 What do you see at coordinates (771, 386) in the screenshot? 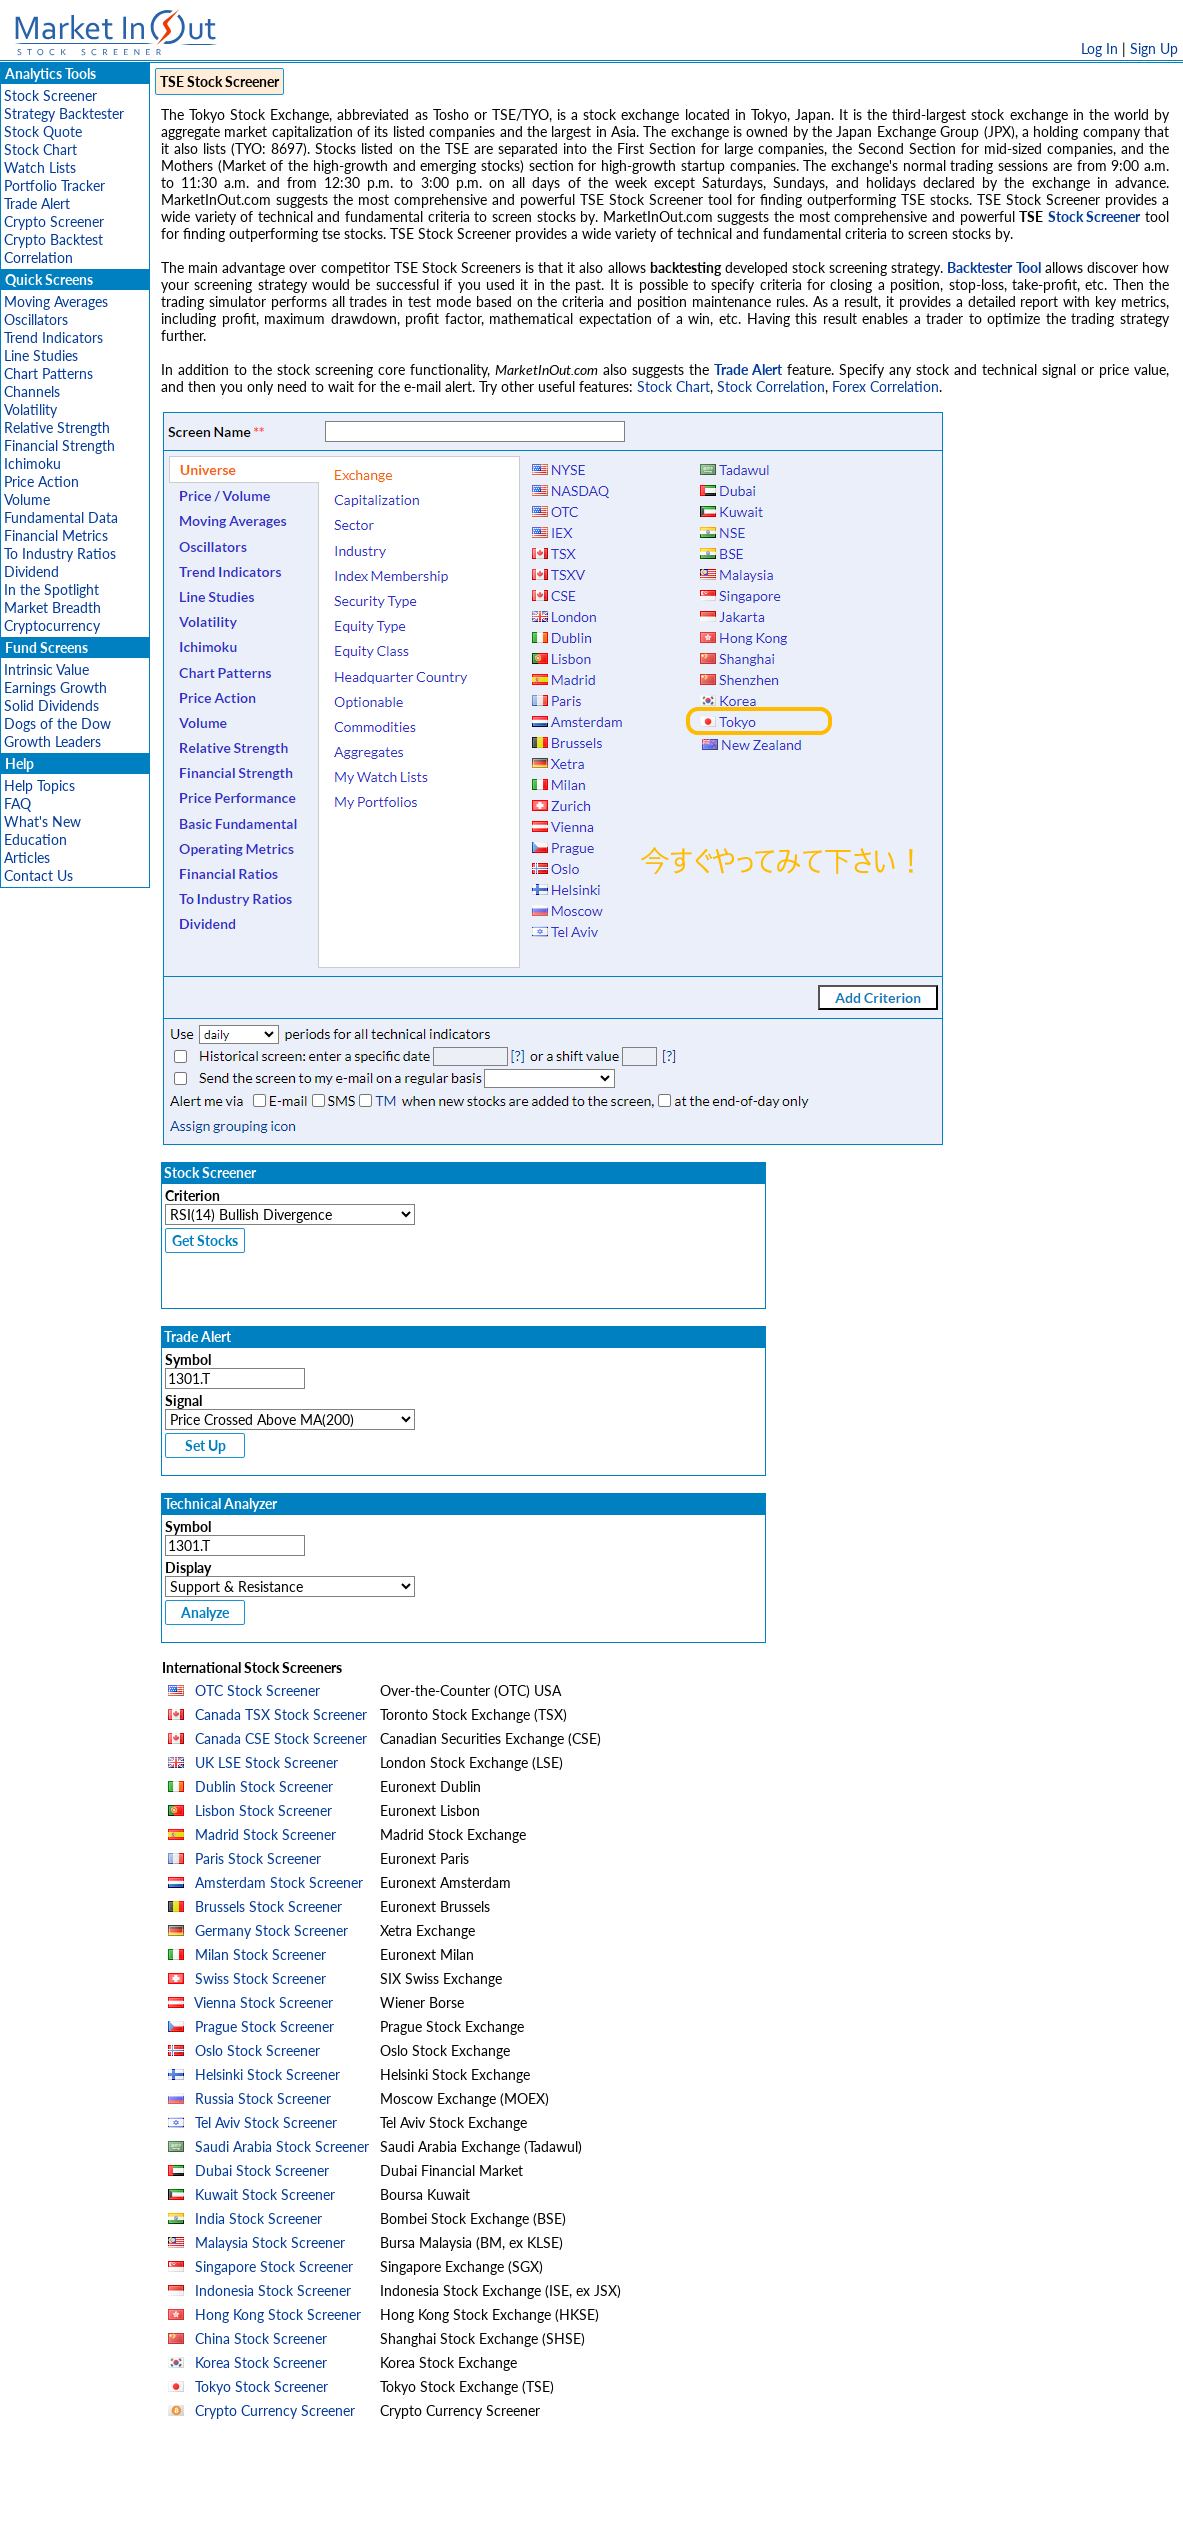
I see `Stock Correlation` at bounding box center [771, 386].